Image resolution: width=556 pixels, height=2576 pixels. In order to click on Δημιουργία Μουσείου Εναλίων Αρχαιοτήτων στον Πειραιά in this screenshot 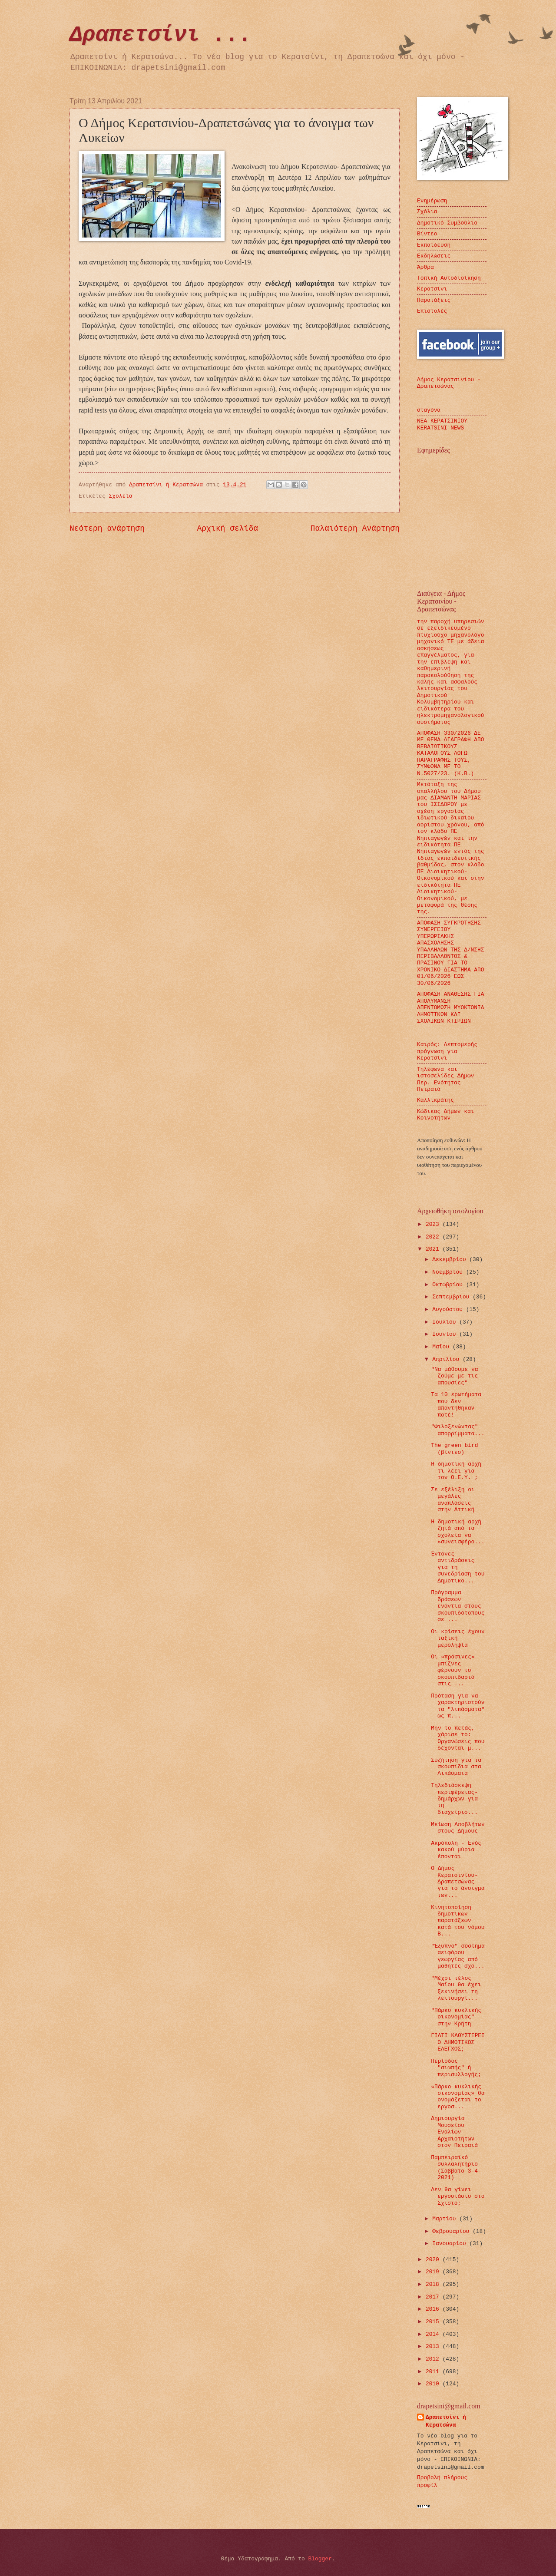, I will do `click(454, 2132)`.